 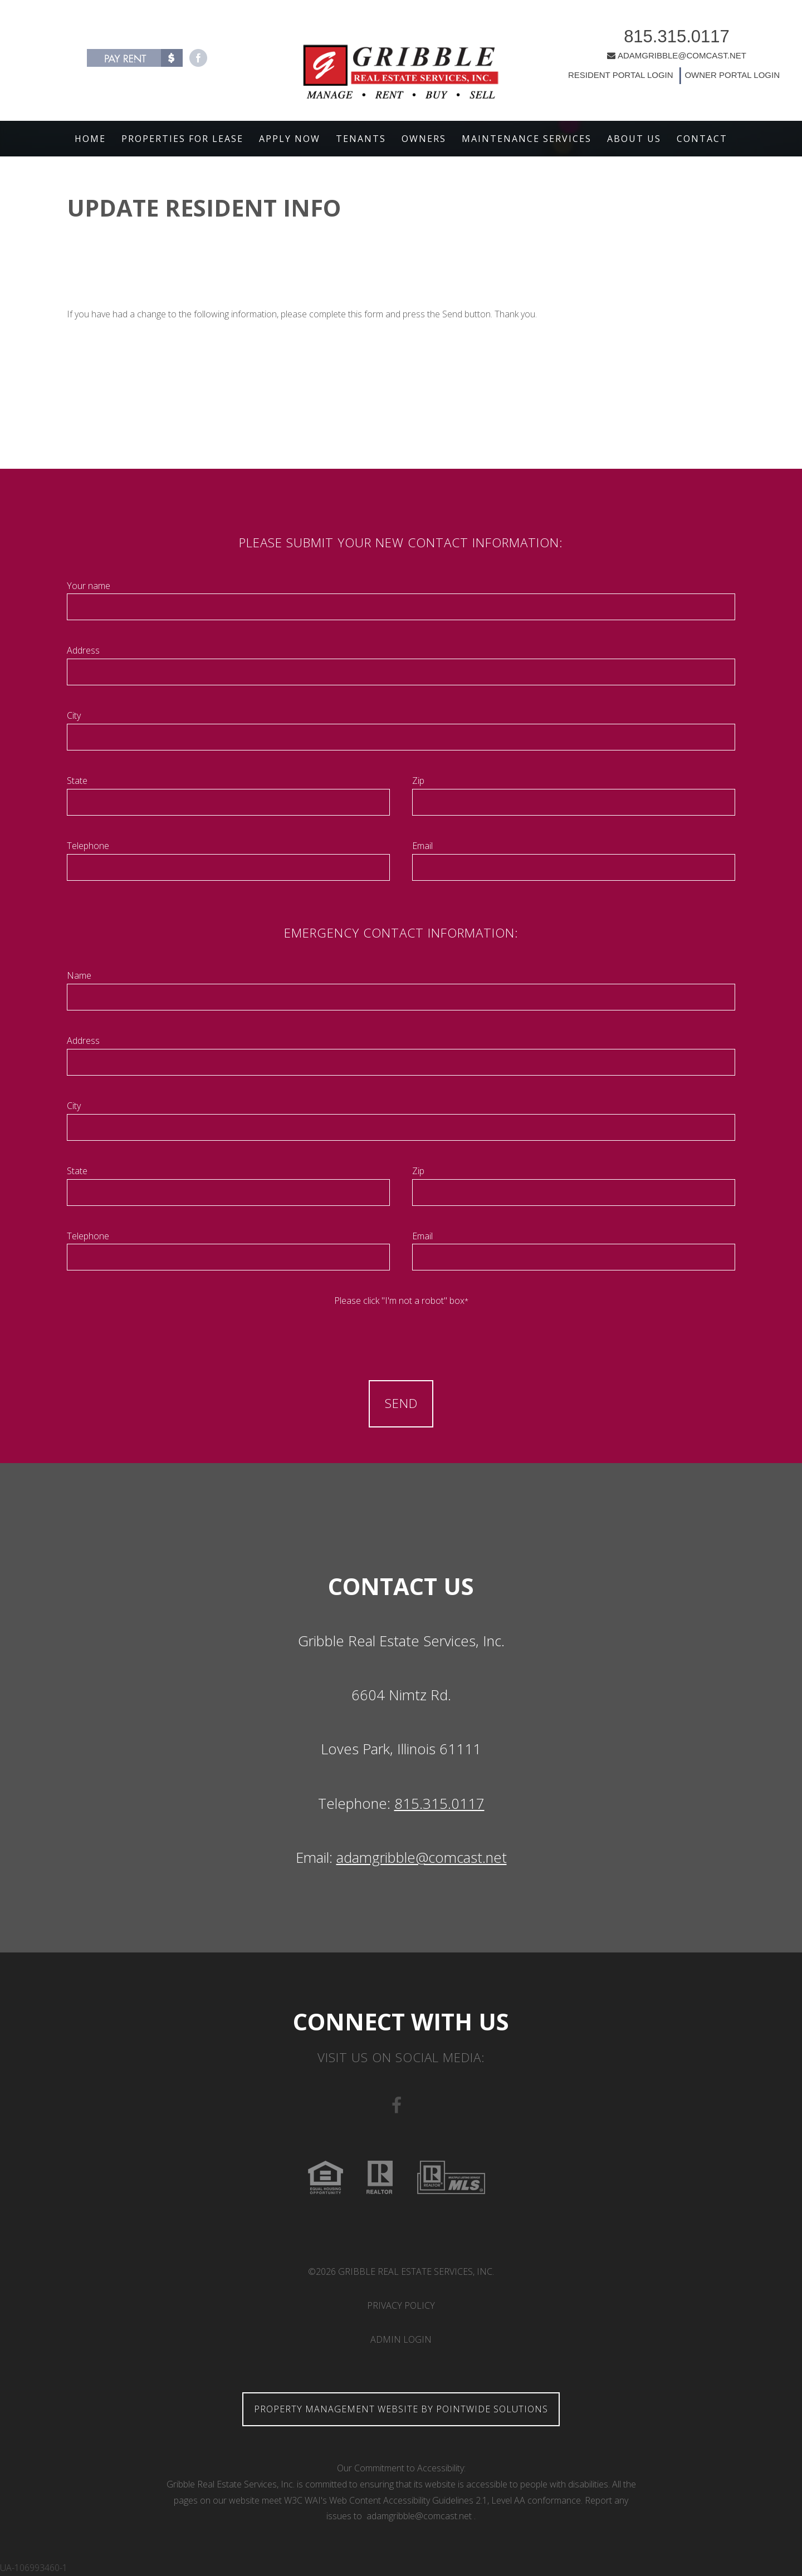 I want to click on Contact, so click(x=702, y=139).